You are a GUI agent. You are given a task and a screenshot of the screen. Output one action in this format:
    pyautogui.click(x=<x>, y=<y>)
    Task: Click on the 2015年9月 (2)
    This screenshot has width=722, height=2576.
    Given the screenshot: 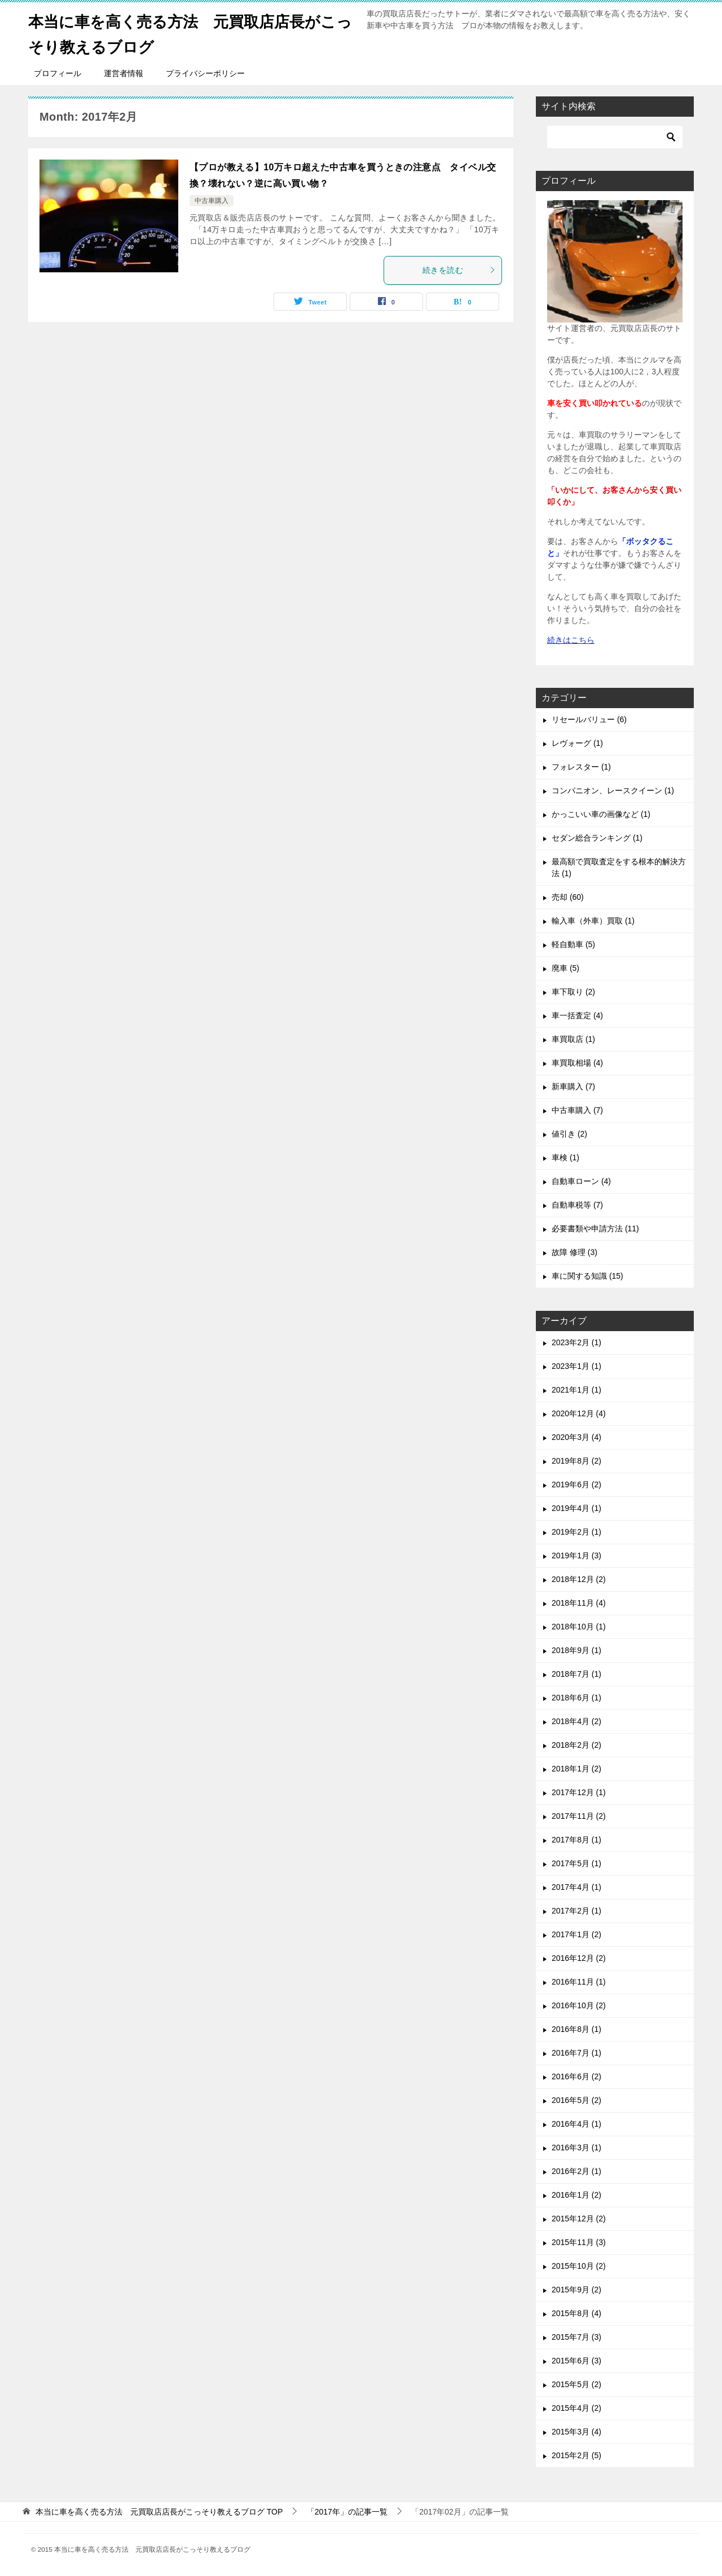 What is the action you would take?
    pyautogui.click(x=576, y=2289)
    